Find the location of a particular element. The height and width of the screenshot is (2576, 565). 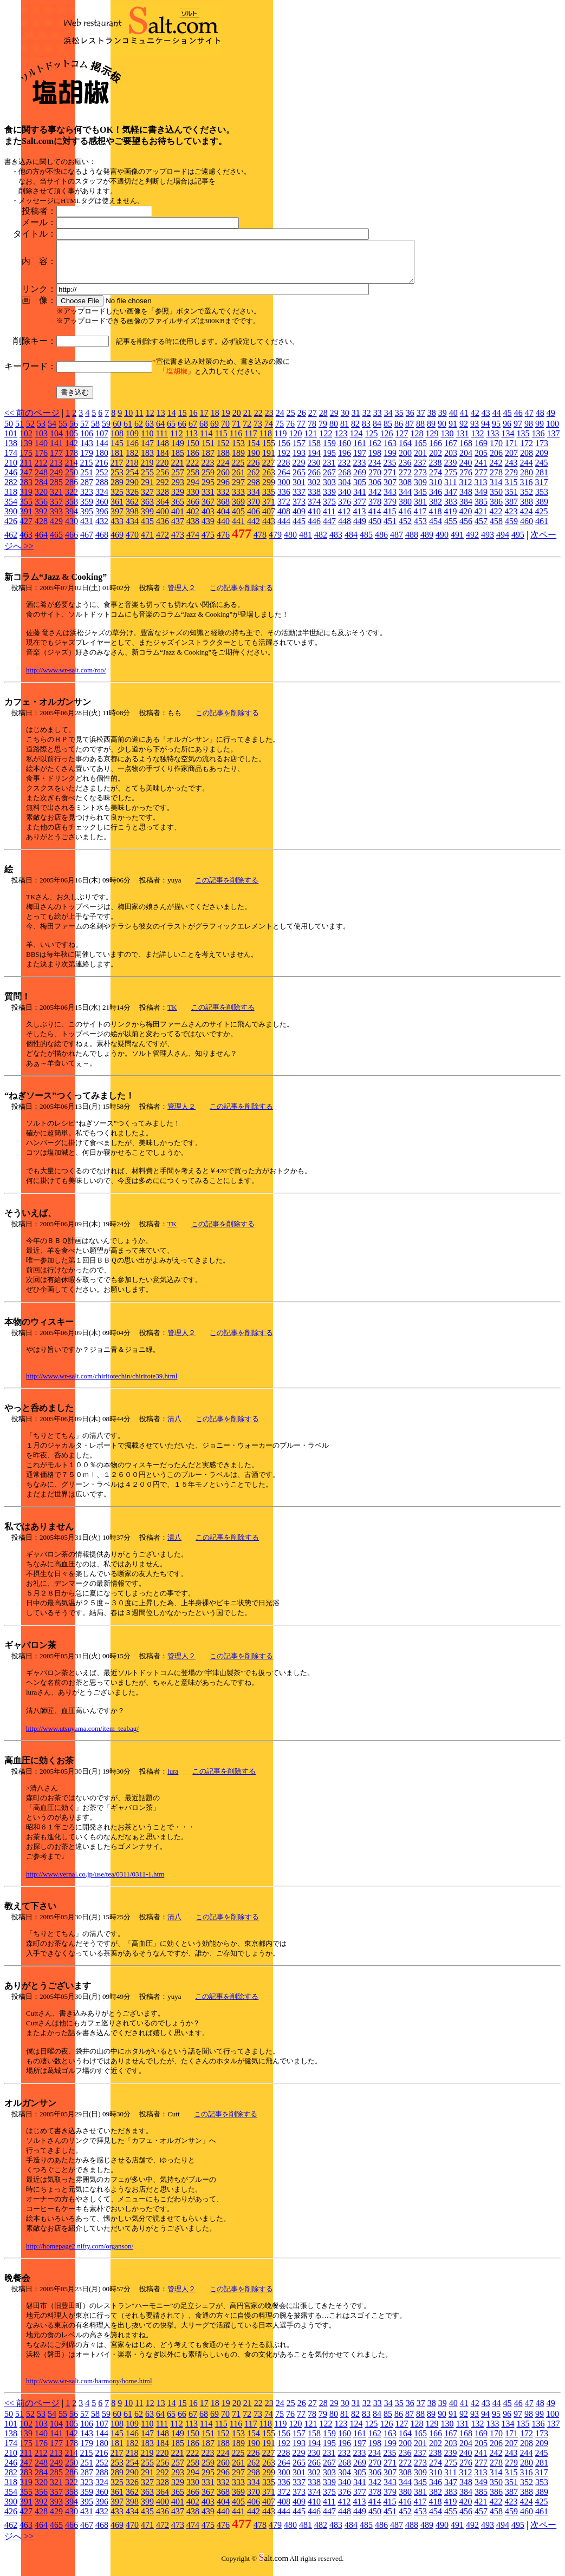

294 is located at coordinates (192, 490).